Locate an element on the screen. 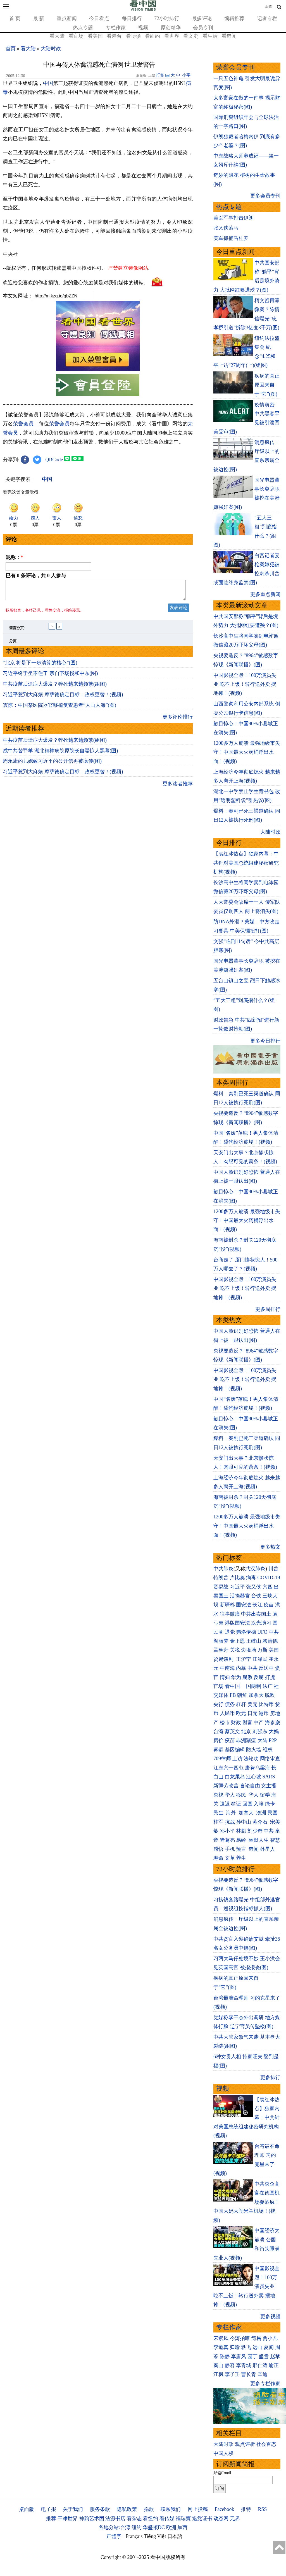 The image size is (286, 2576). 最 新 is located at coordinates (38, 18).